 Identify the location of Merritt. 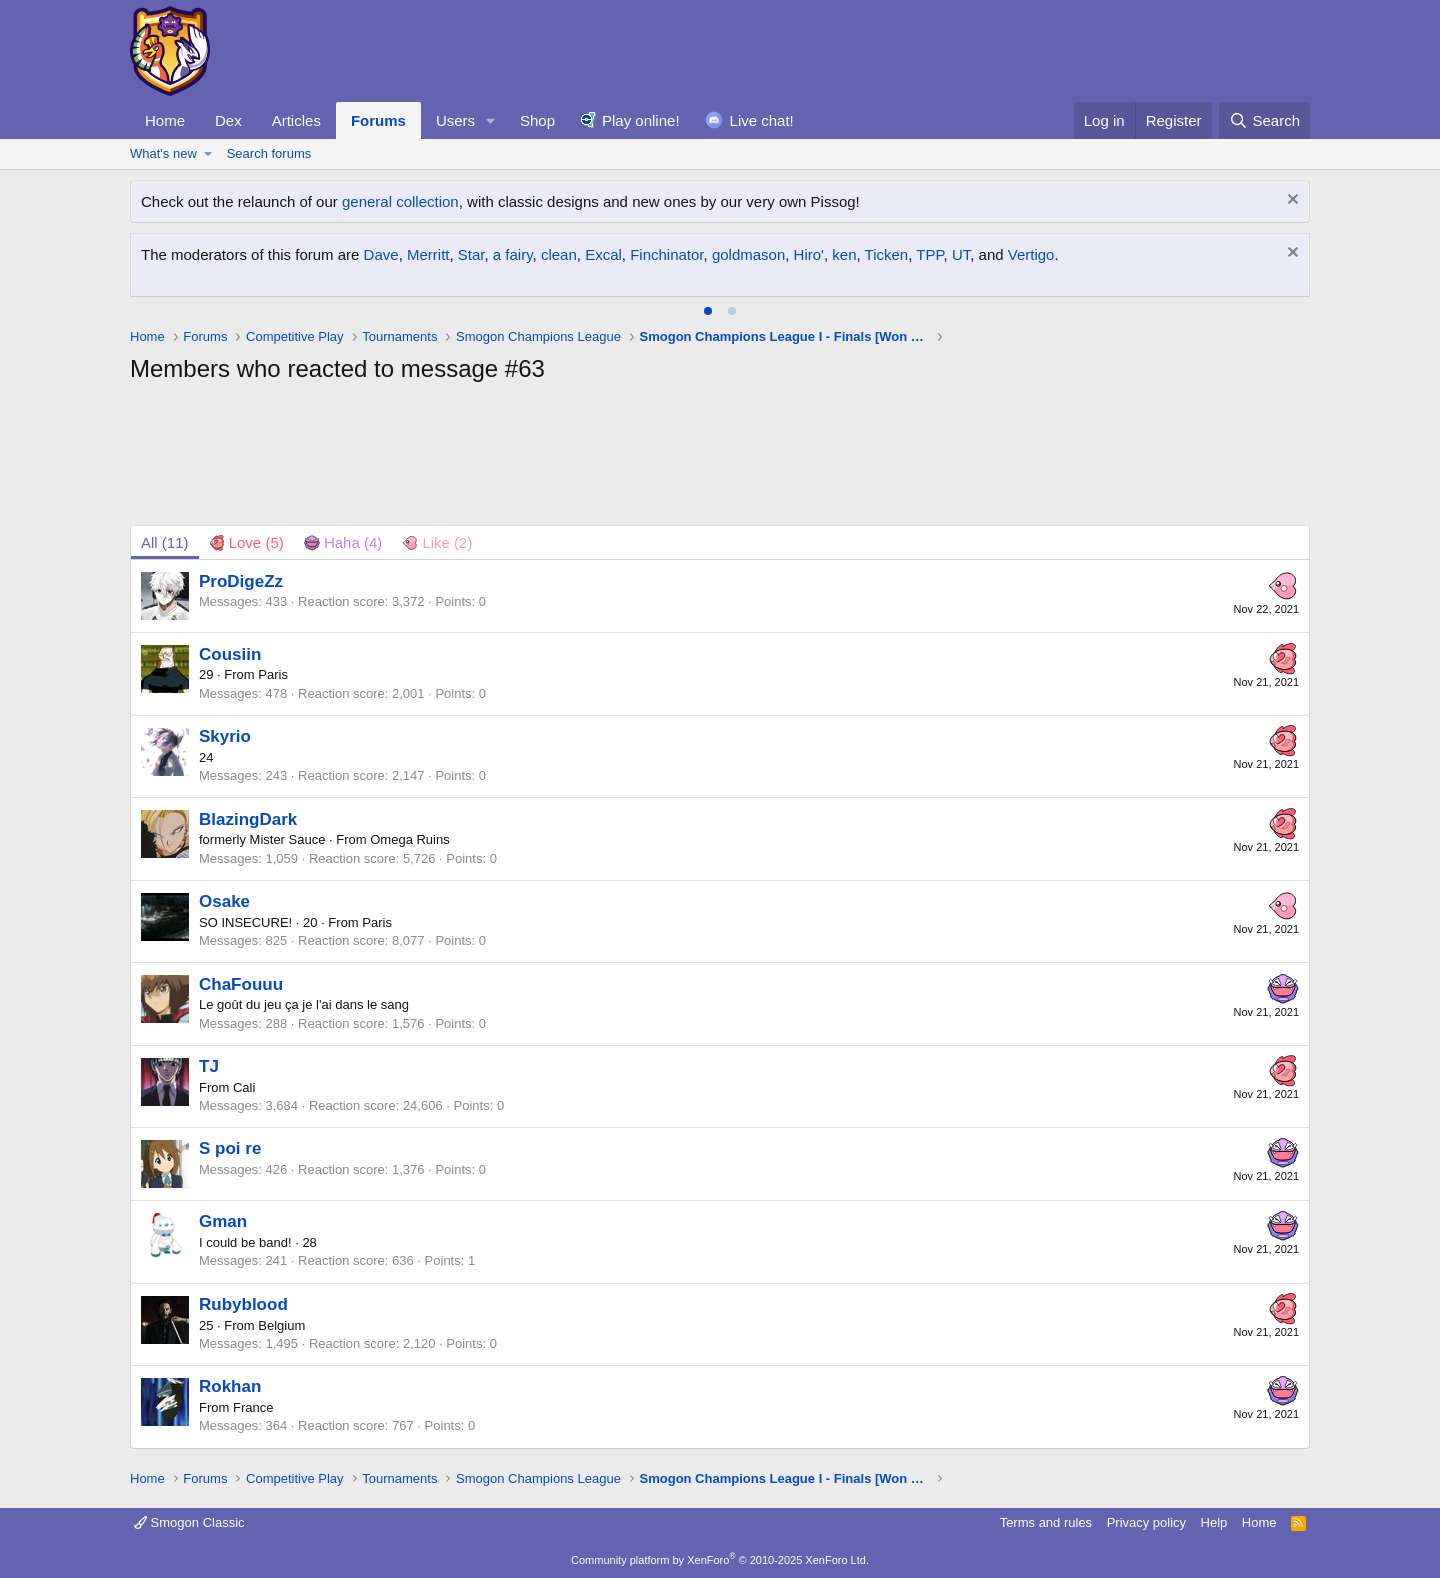
(428, 254).